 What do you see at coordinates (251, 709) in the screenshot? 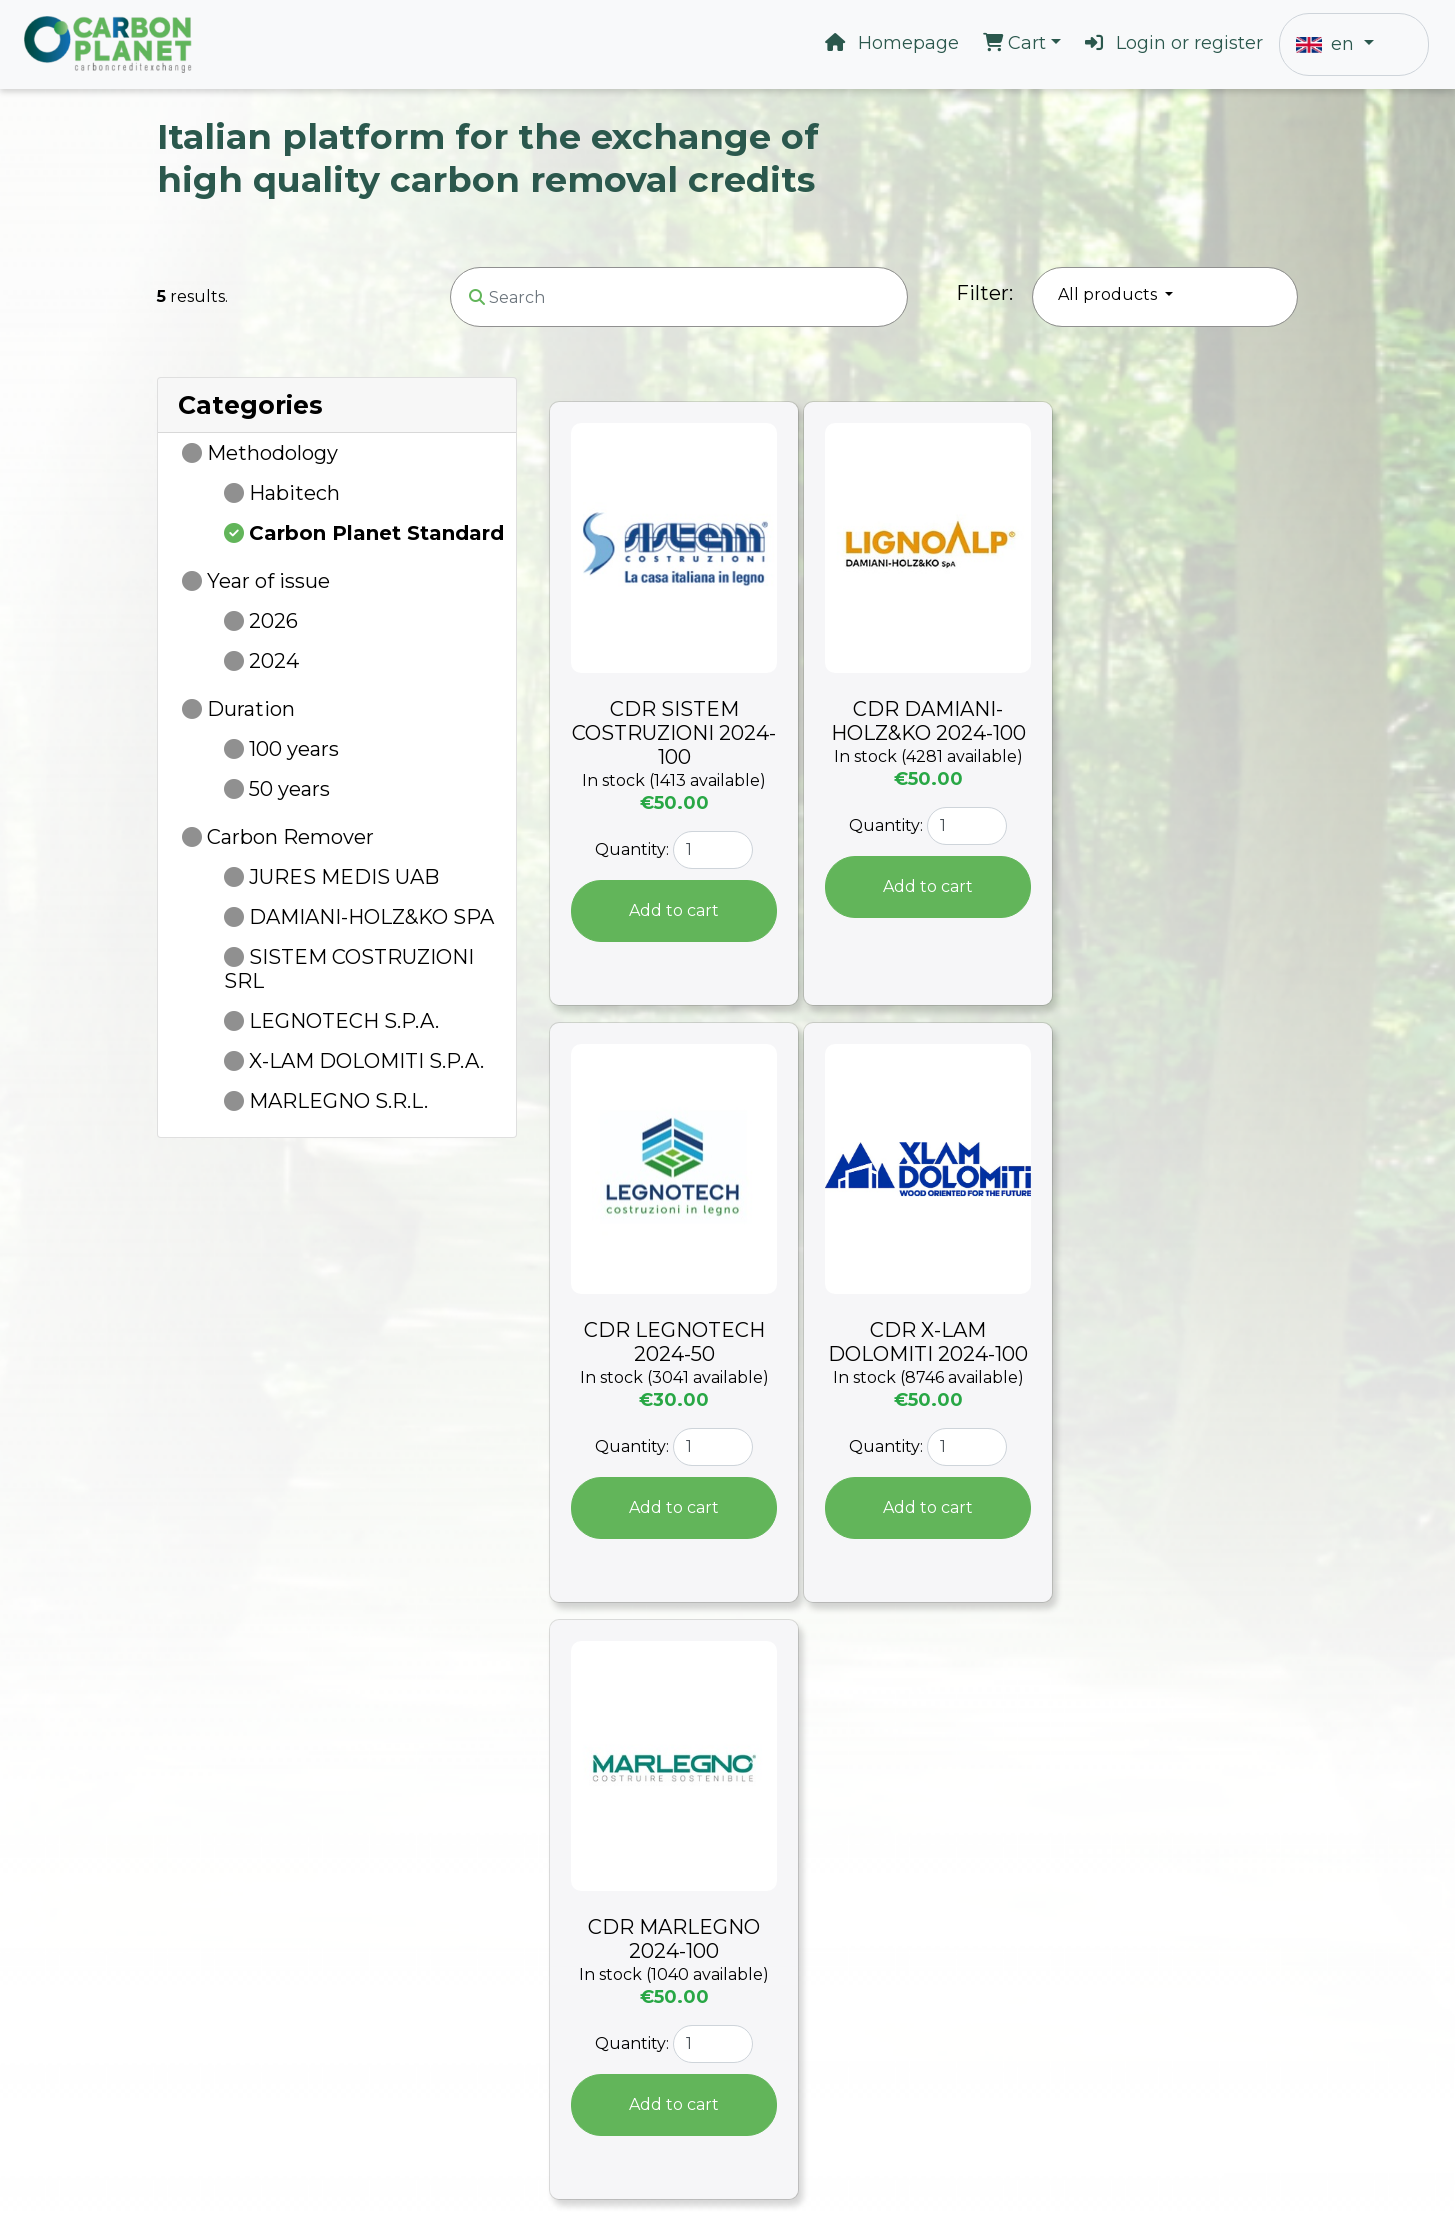
I see `Duration` at bounding box center [251, 709].